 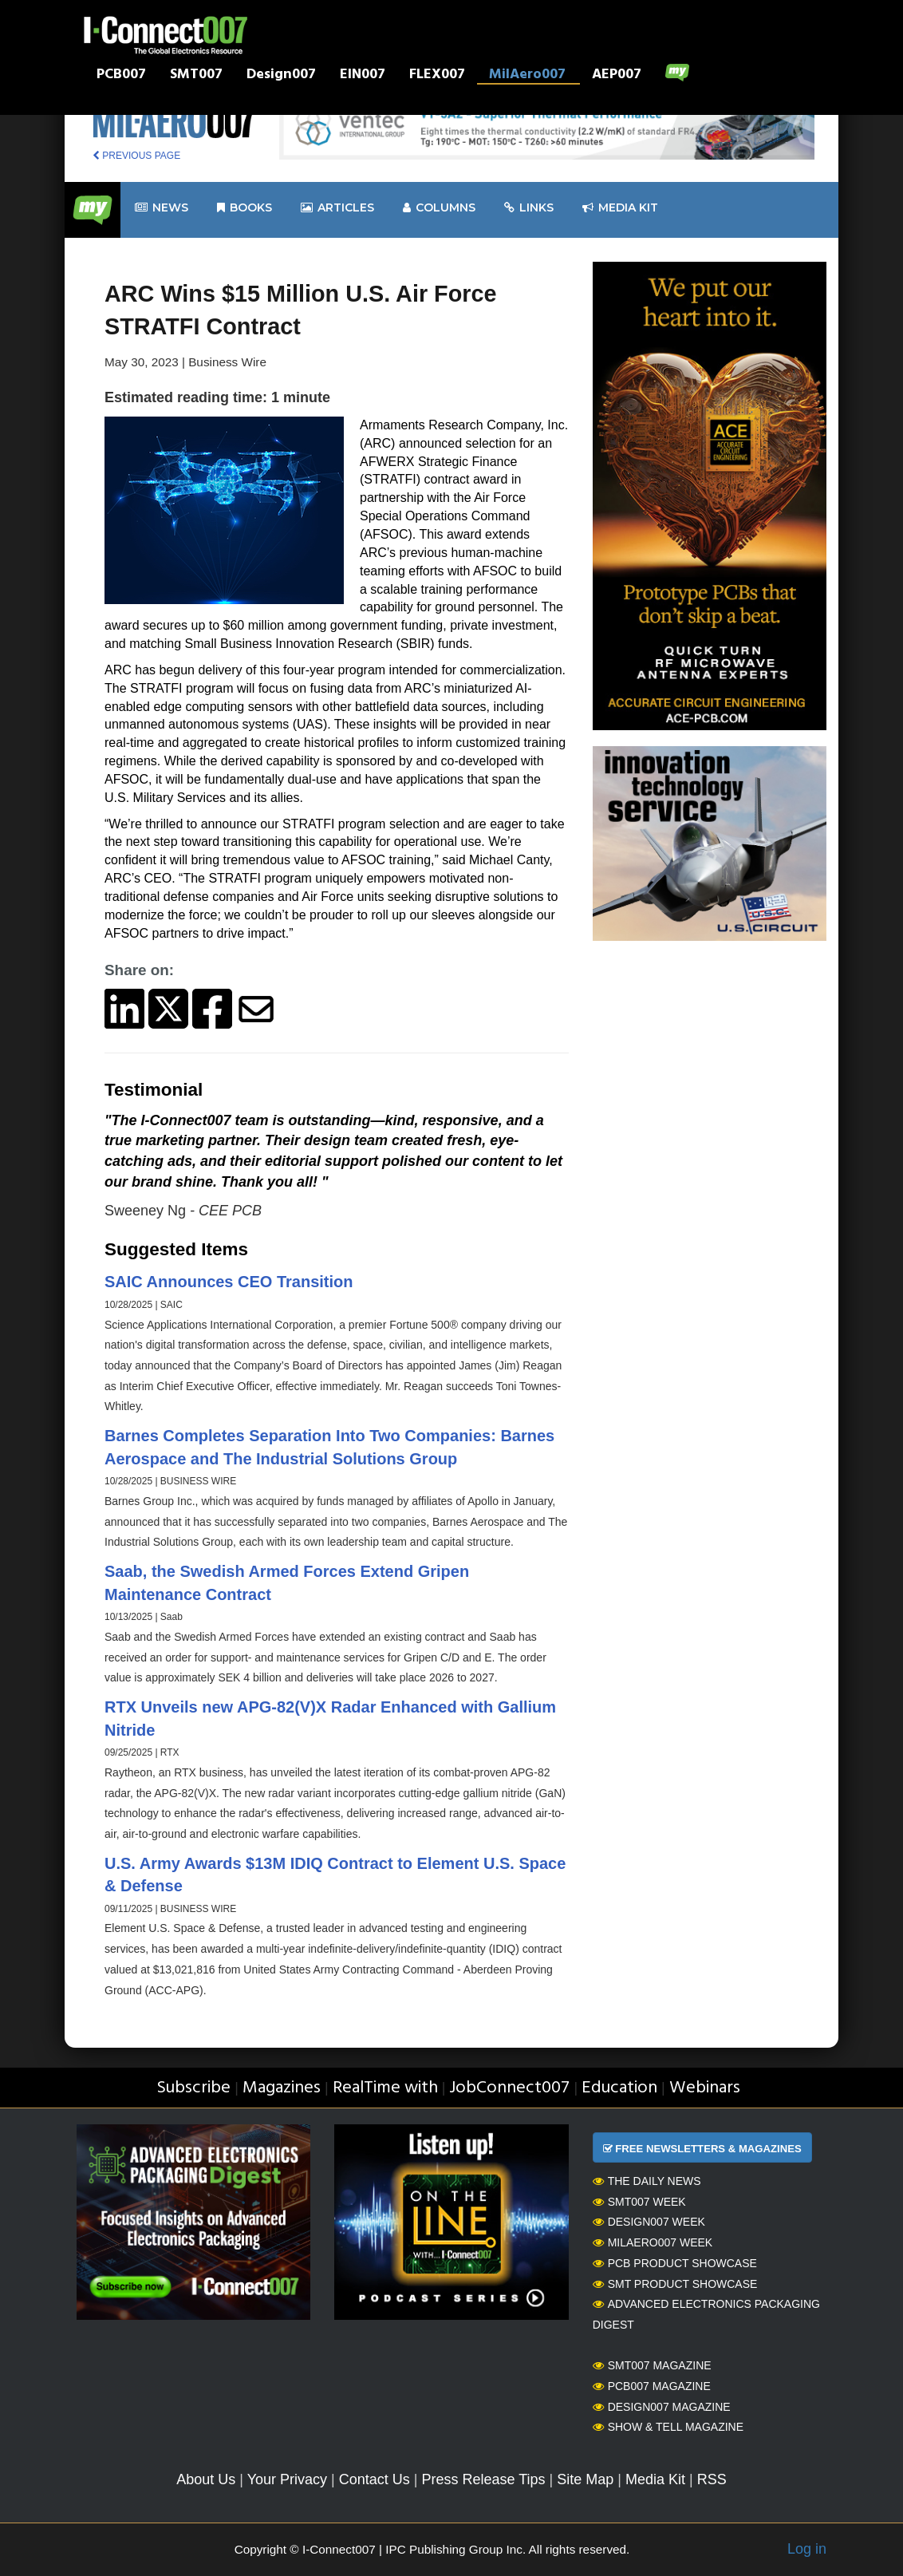 What do you see at coordinates (287, 2479) in the screenshot?
I see `Your Privacy` at bounding box center [287, 2479].